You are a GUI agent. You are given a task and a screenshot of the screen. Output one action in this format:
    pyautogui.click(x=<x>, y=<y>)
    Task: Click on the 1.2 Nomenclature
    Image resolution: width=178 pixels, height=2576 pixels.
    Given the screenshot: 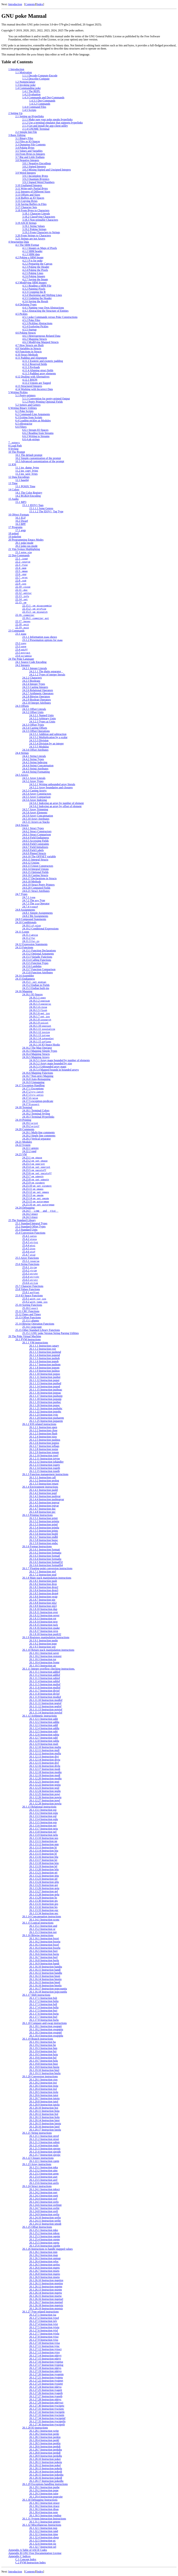 What is the action you would take?
    pyautogui.click(x=25, y=81)
    